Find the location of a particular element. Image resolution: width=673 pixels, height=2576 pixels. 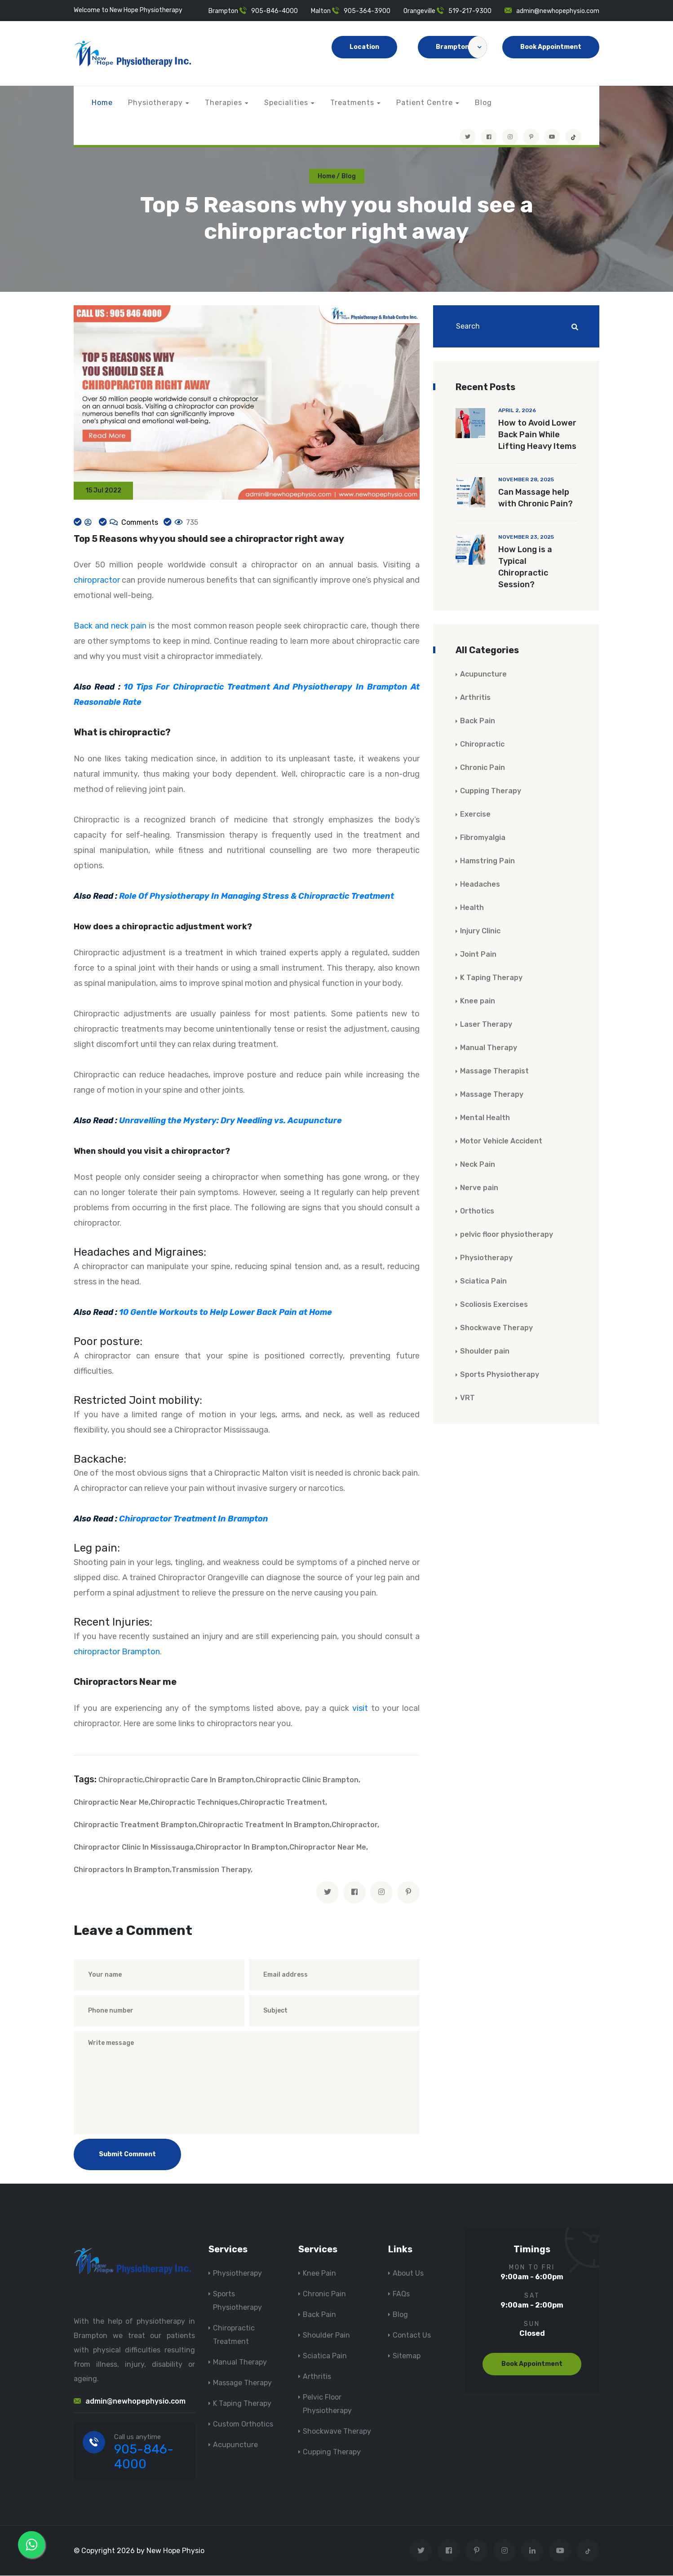

Massage Therapy is located at coordinates (491, 1094).